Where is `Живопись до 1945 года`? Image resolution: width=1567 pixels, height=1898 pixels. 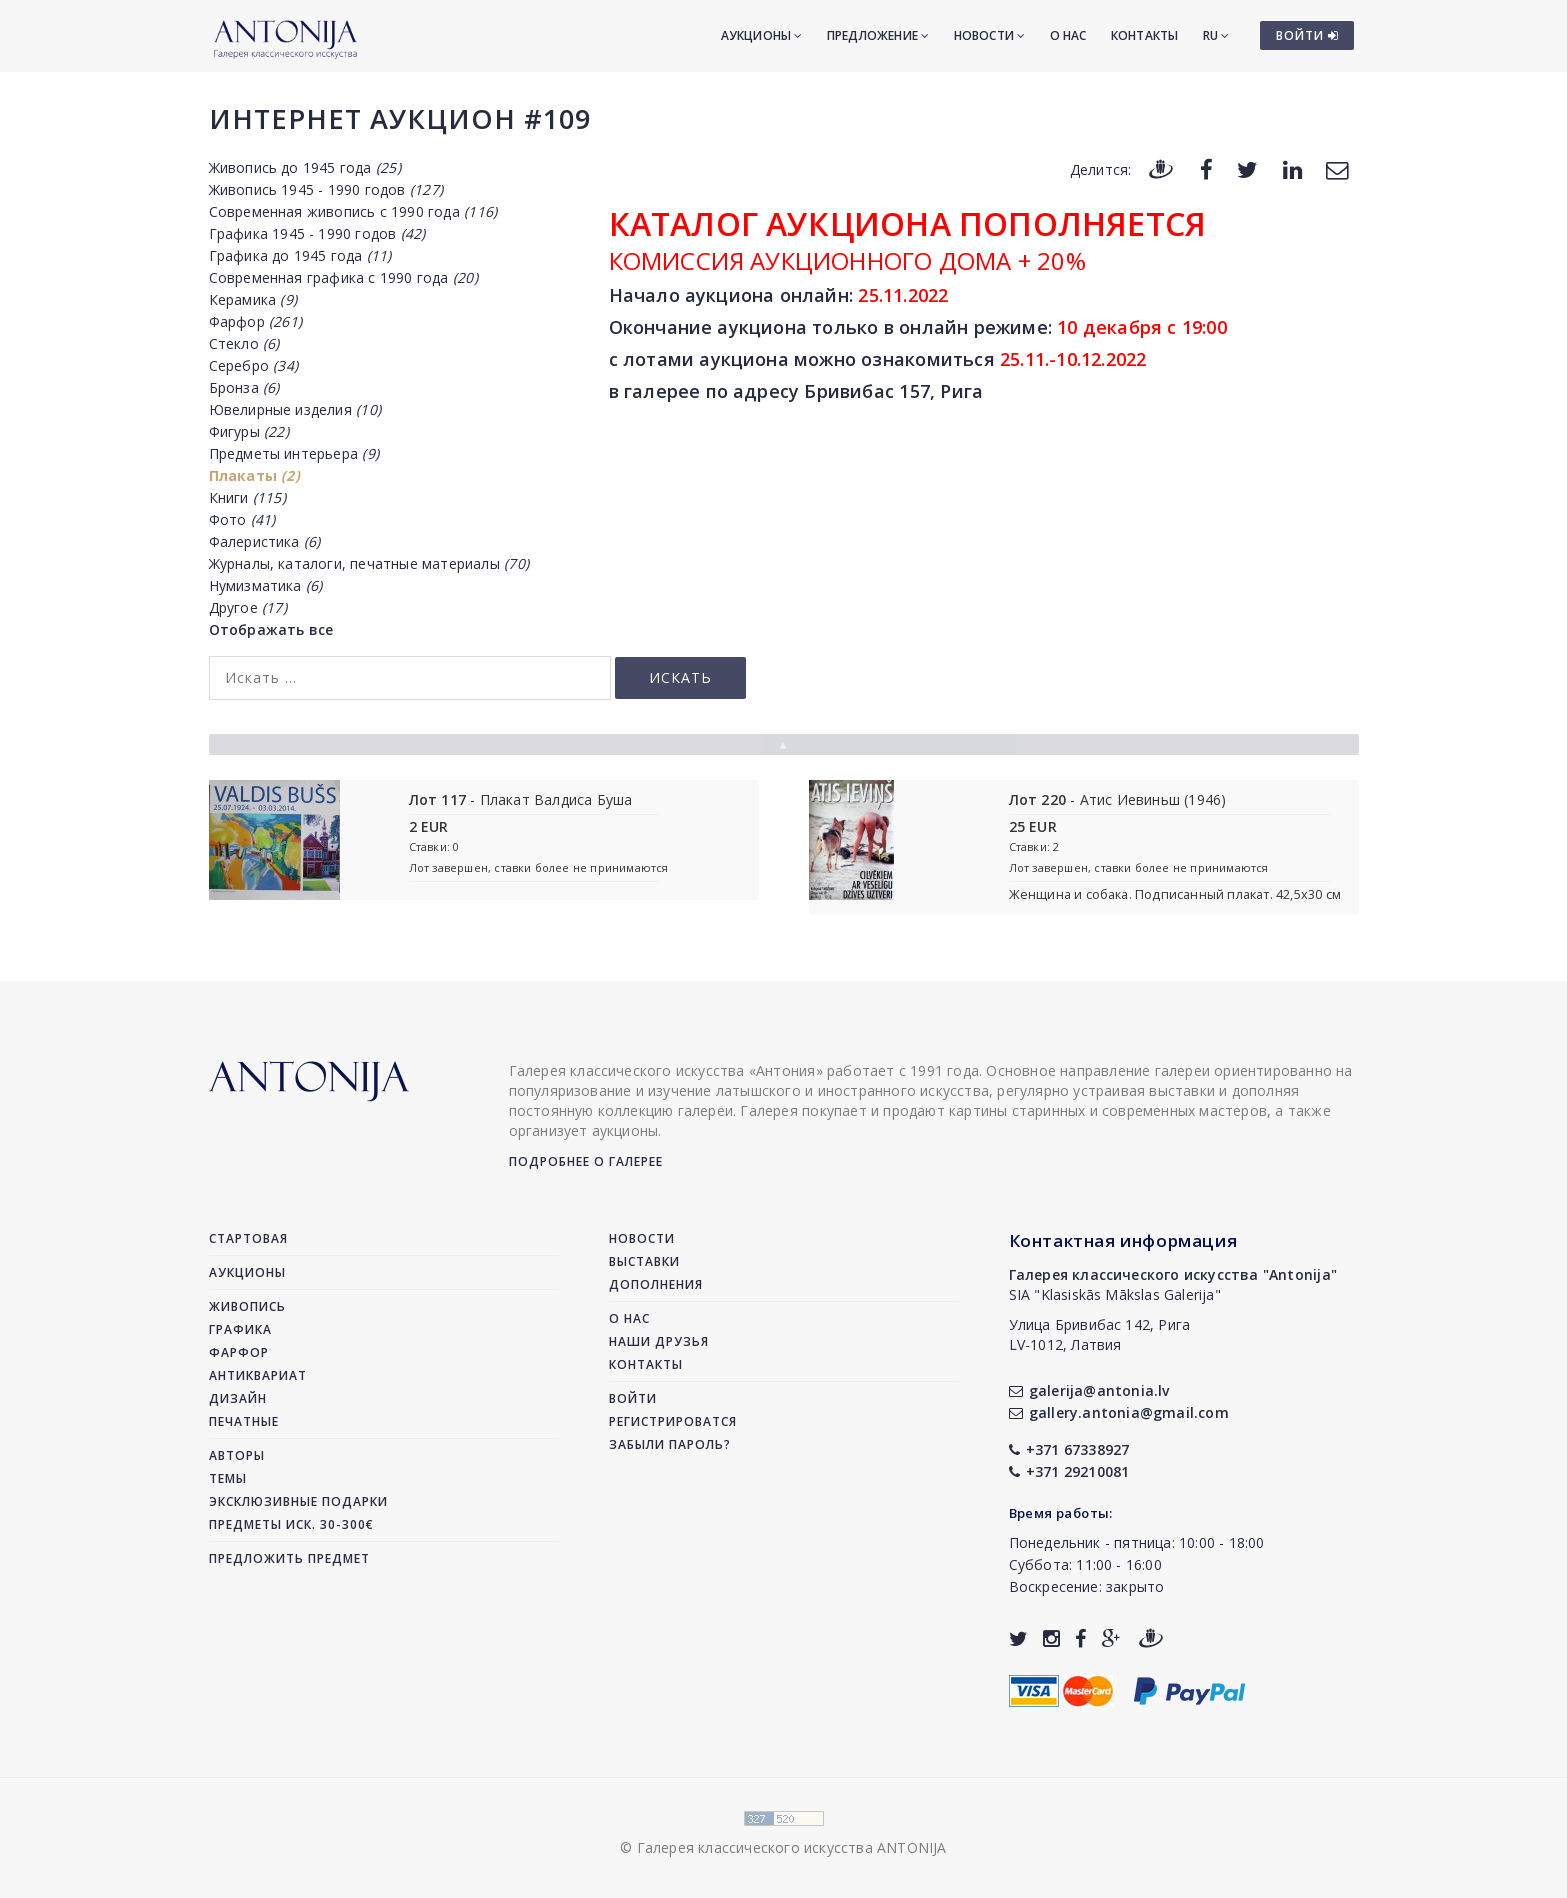
Живопись до 1945 года is located at coordinates (305, 167).